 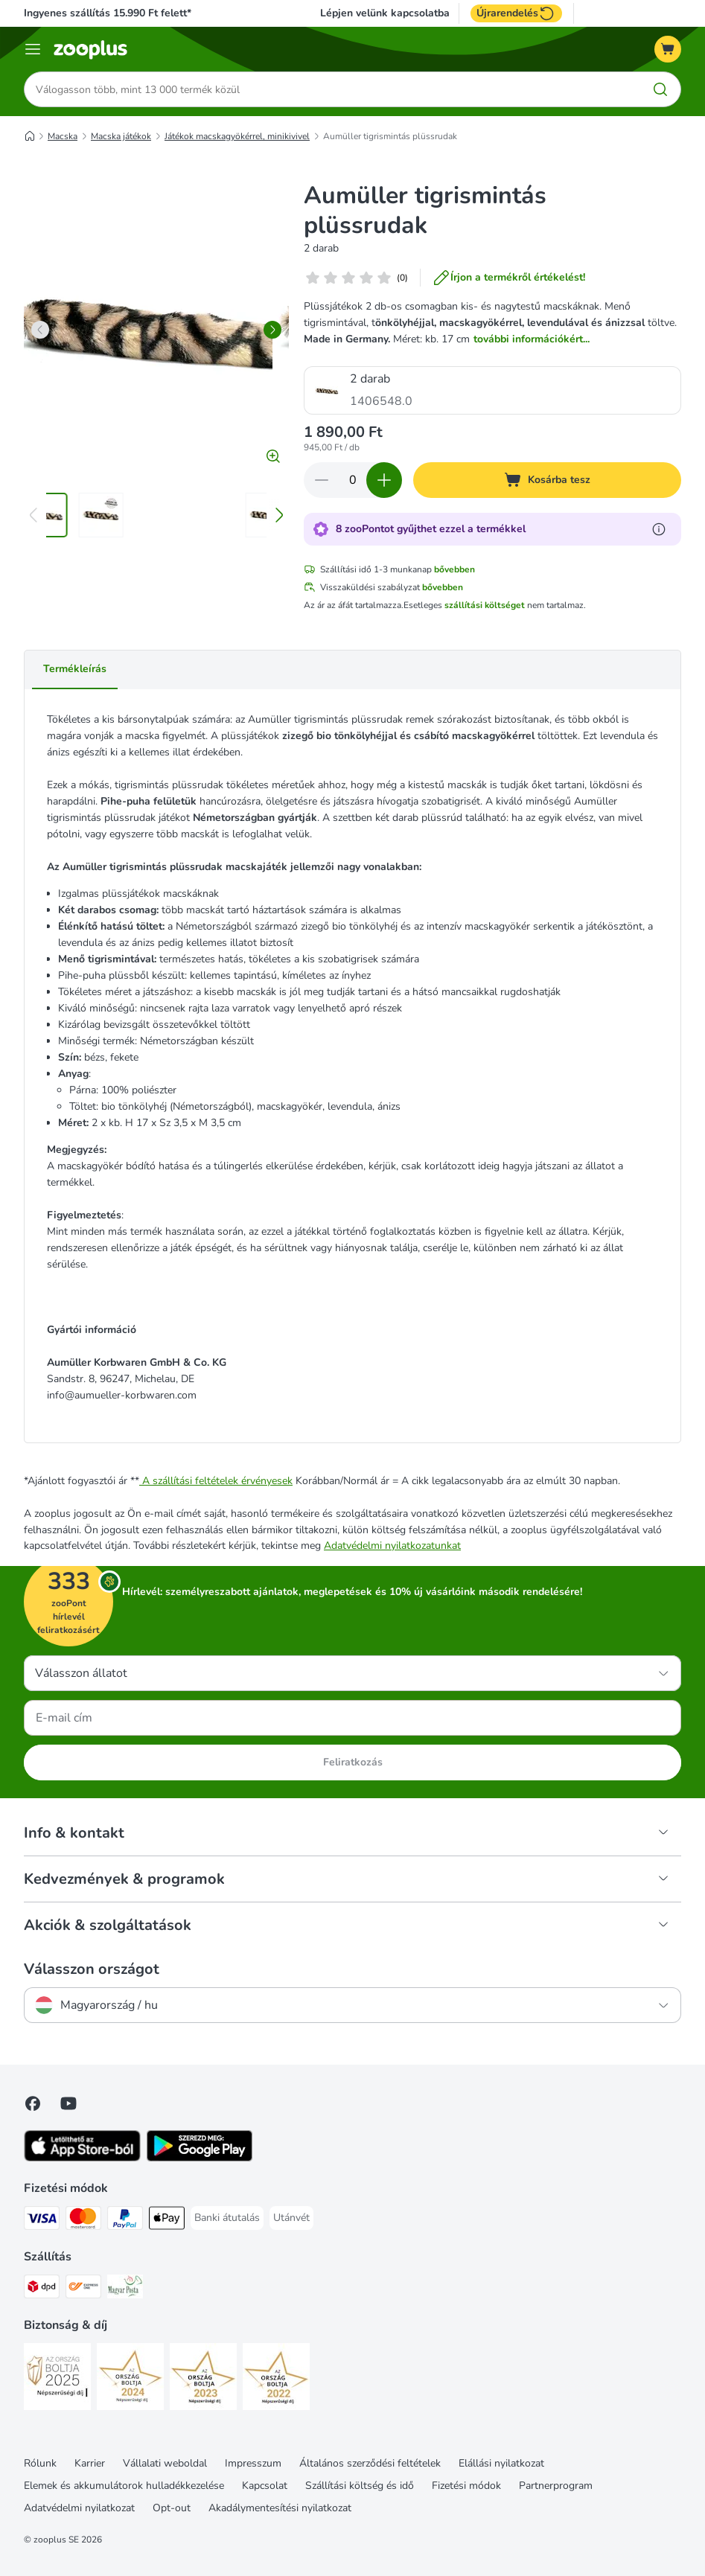 What do you see at coordinates (272, 330) in the screenshot?
I see `[right]` at bounding box center [272, 330].